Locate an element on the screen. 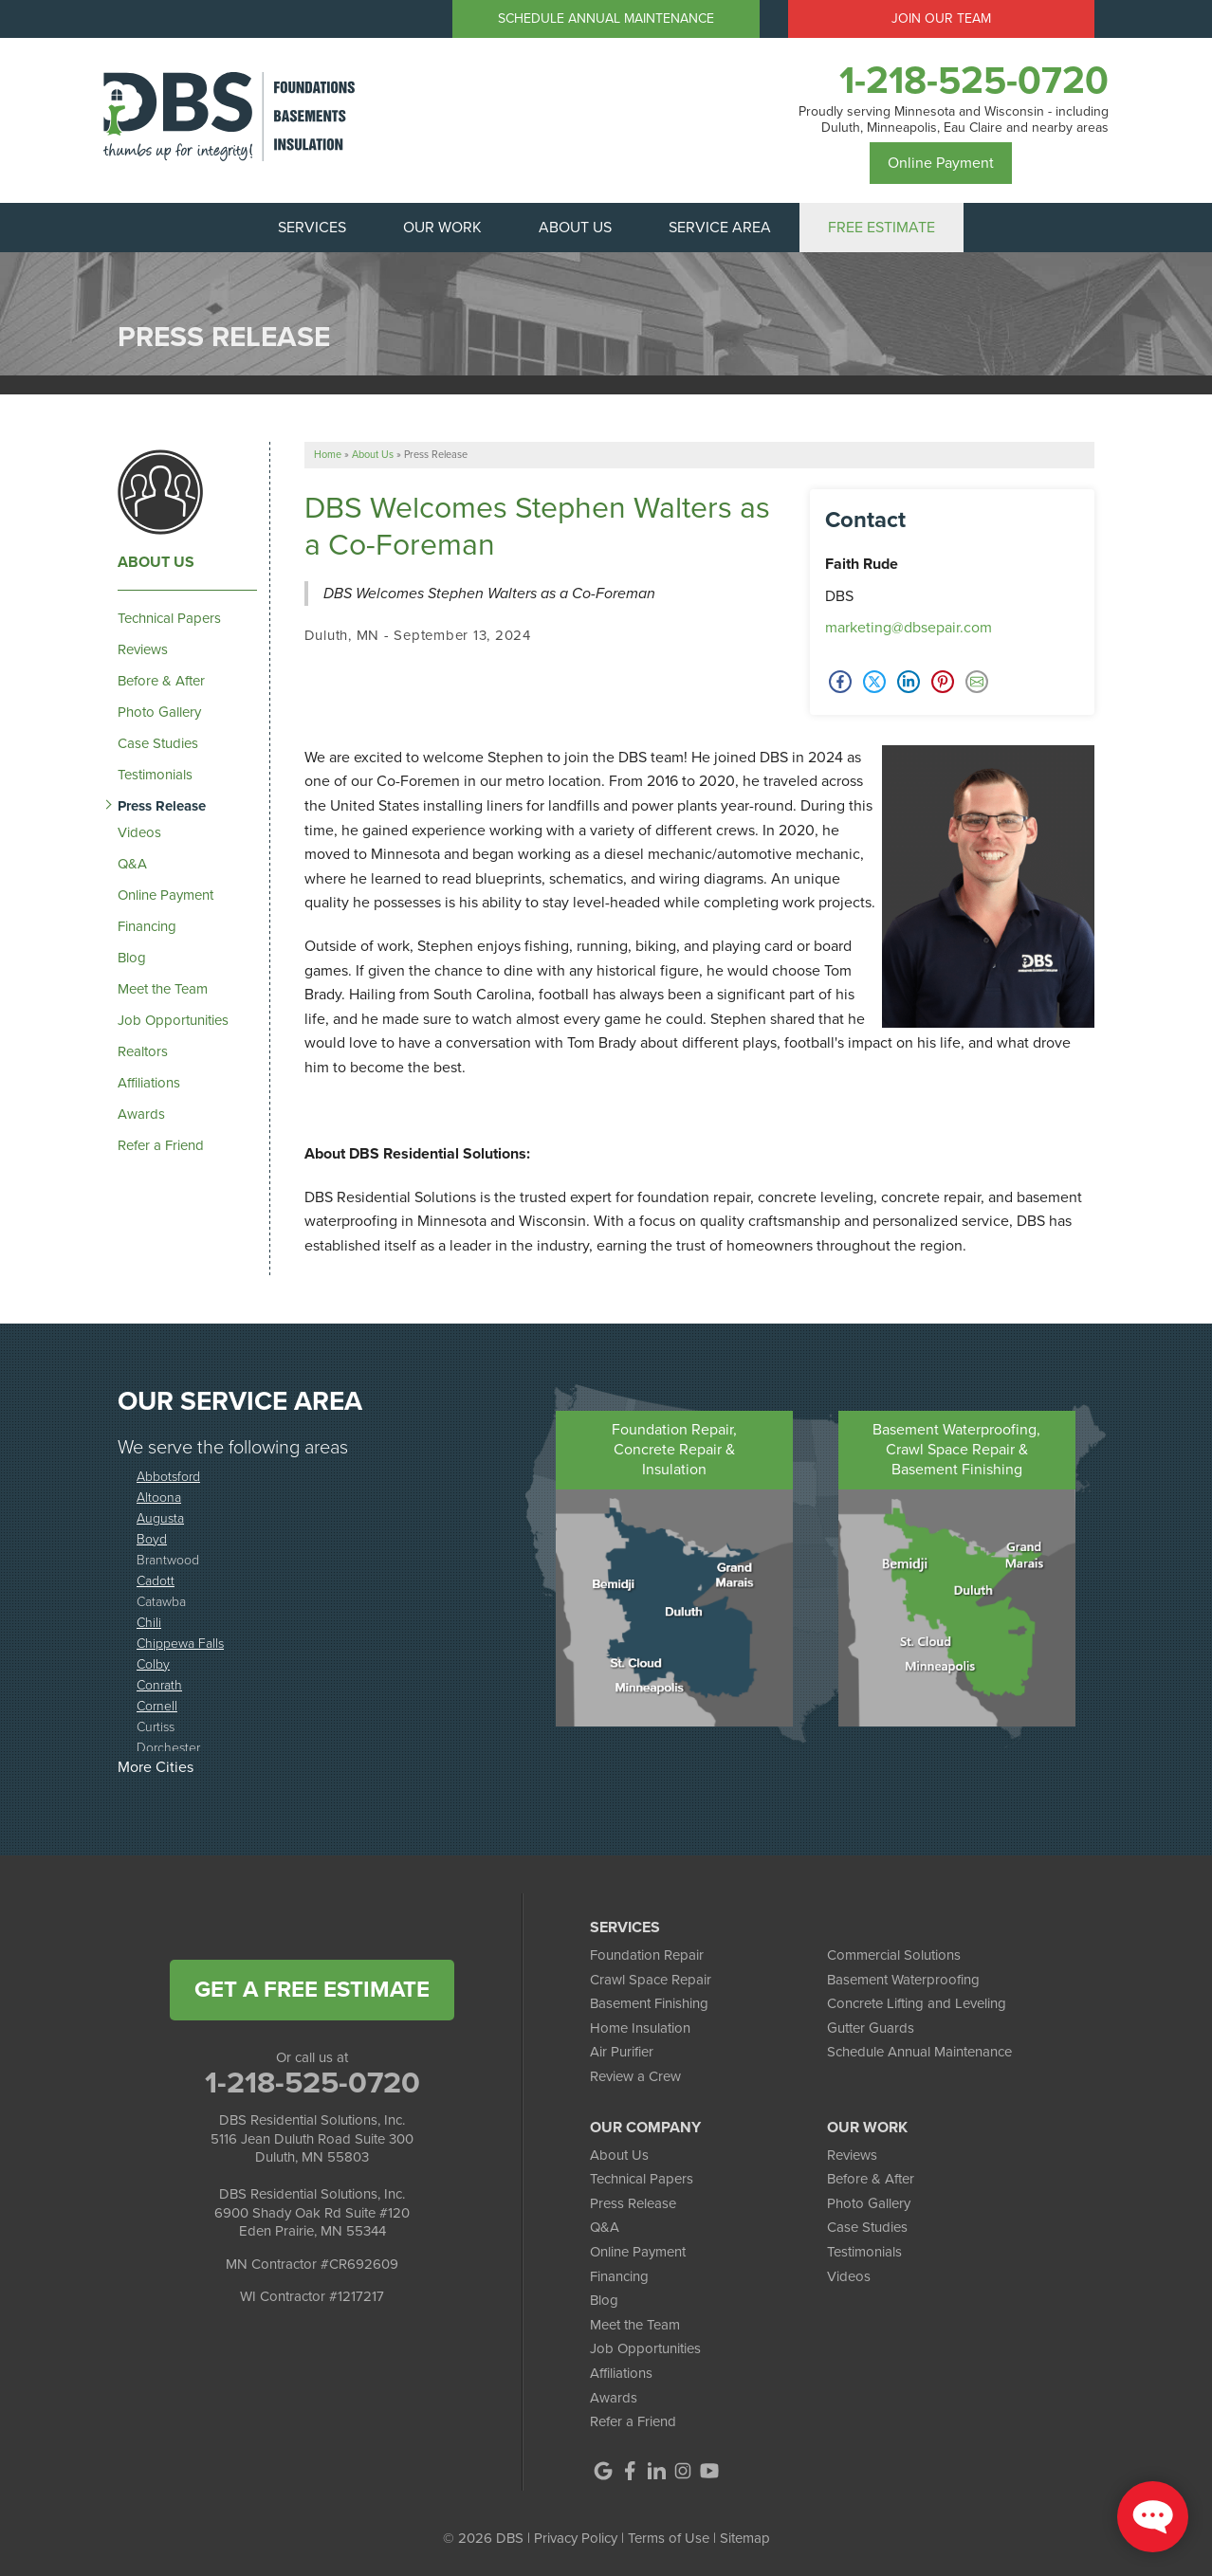 The height and width of the screenshot is (2576, 1212). Conrath is located at coordinates (159, 1684).